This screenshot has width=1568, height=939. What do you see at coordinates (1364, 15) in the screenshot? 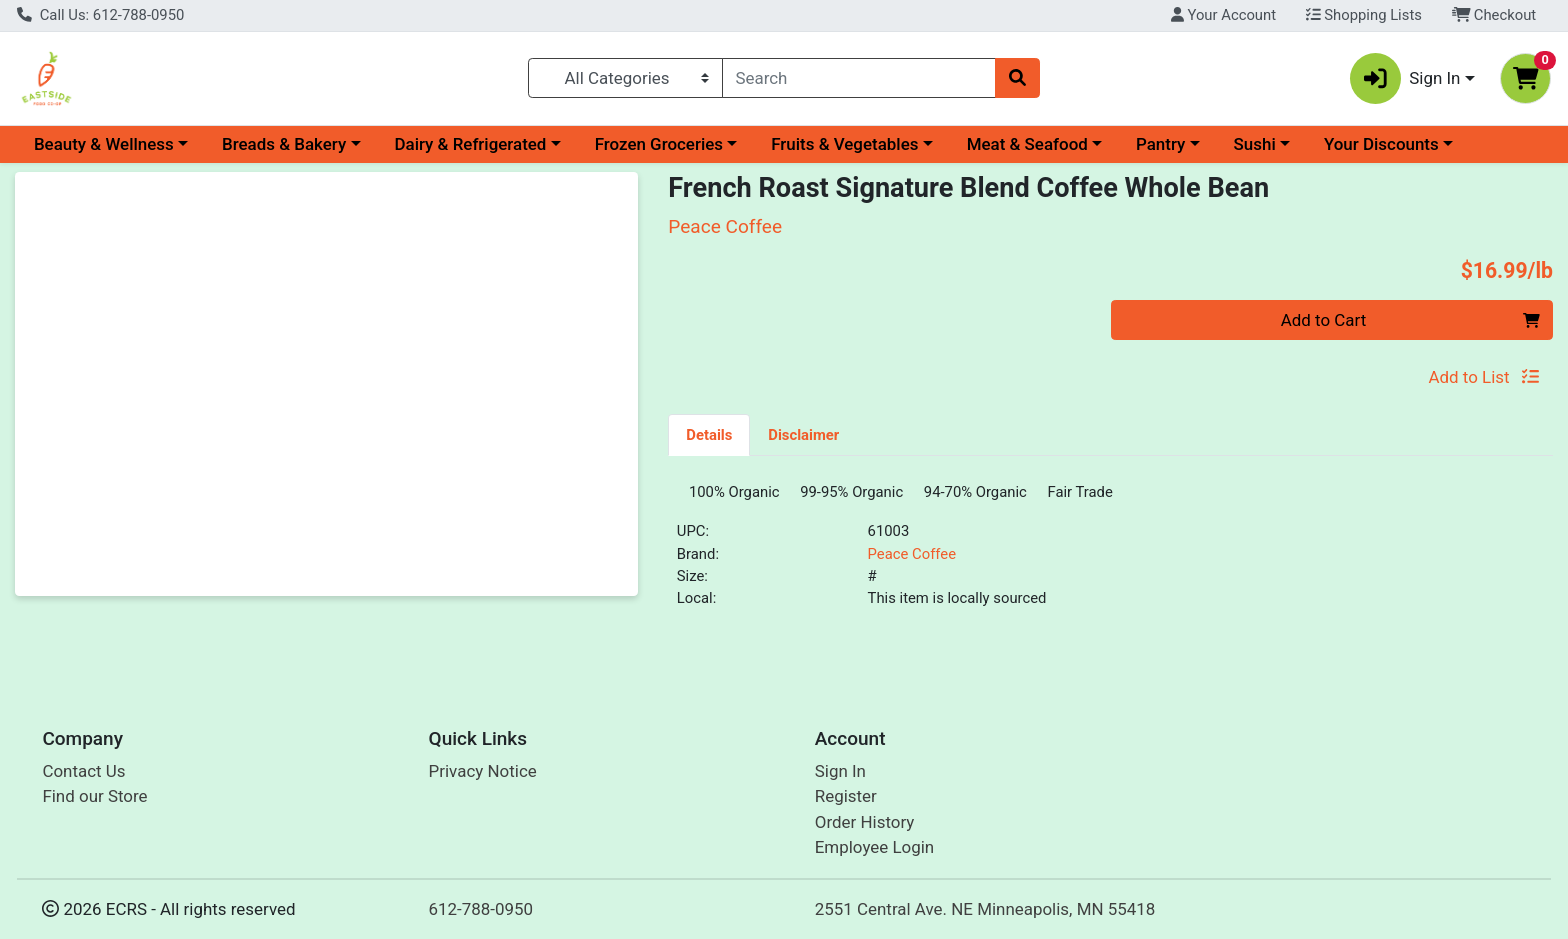
I see `Shopping Lists` at bounding box center [1364, 15].